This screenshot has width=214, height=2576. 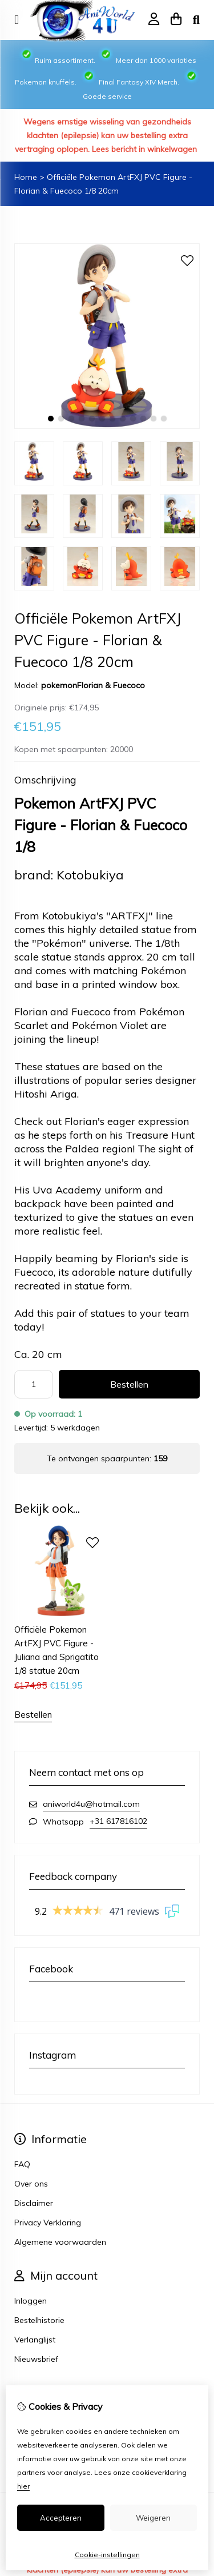 What do you see at coordinates (118, 1821) in the screenshot?
I see `+31 617816102` at bounding box center [118, 1821].